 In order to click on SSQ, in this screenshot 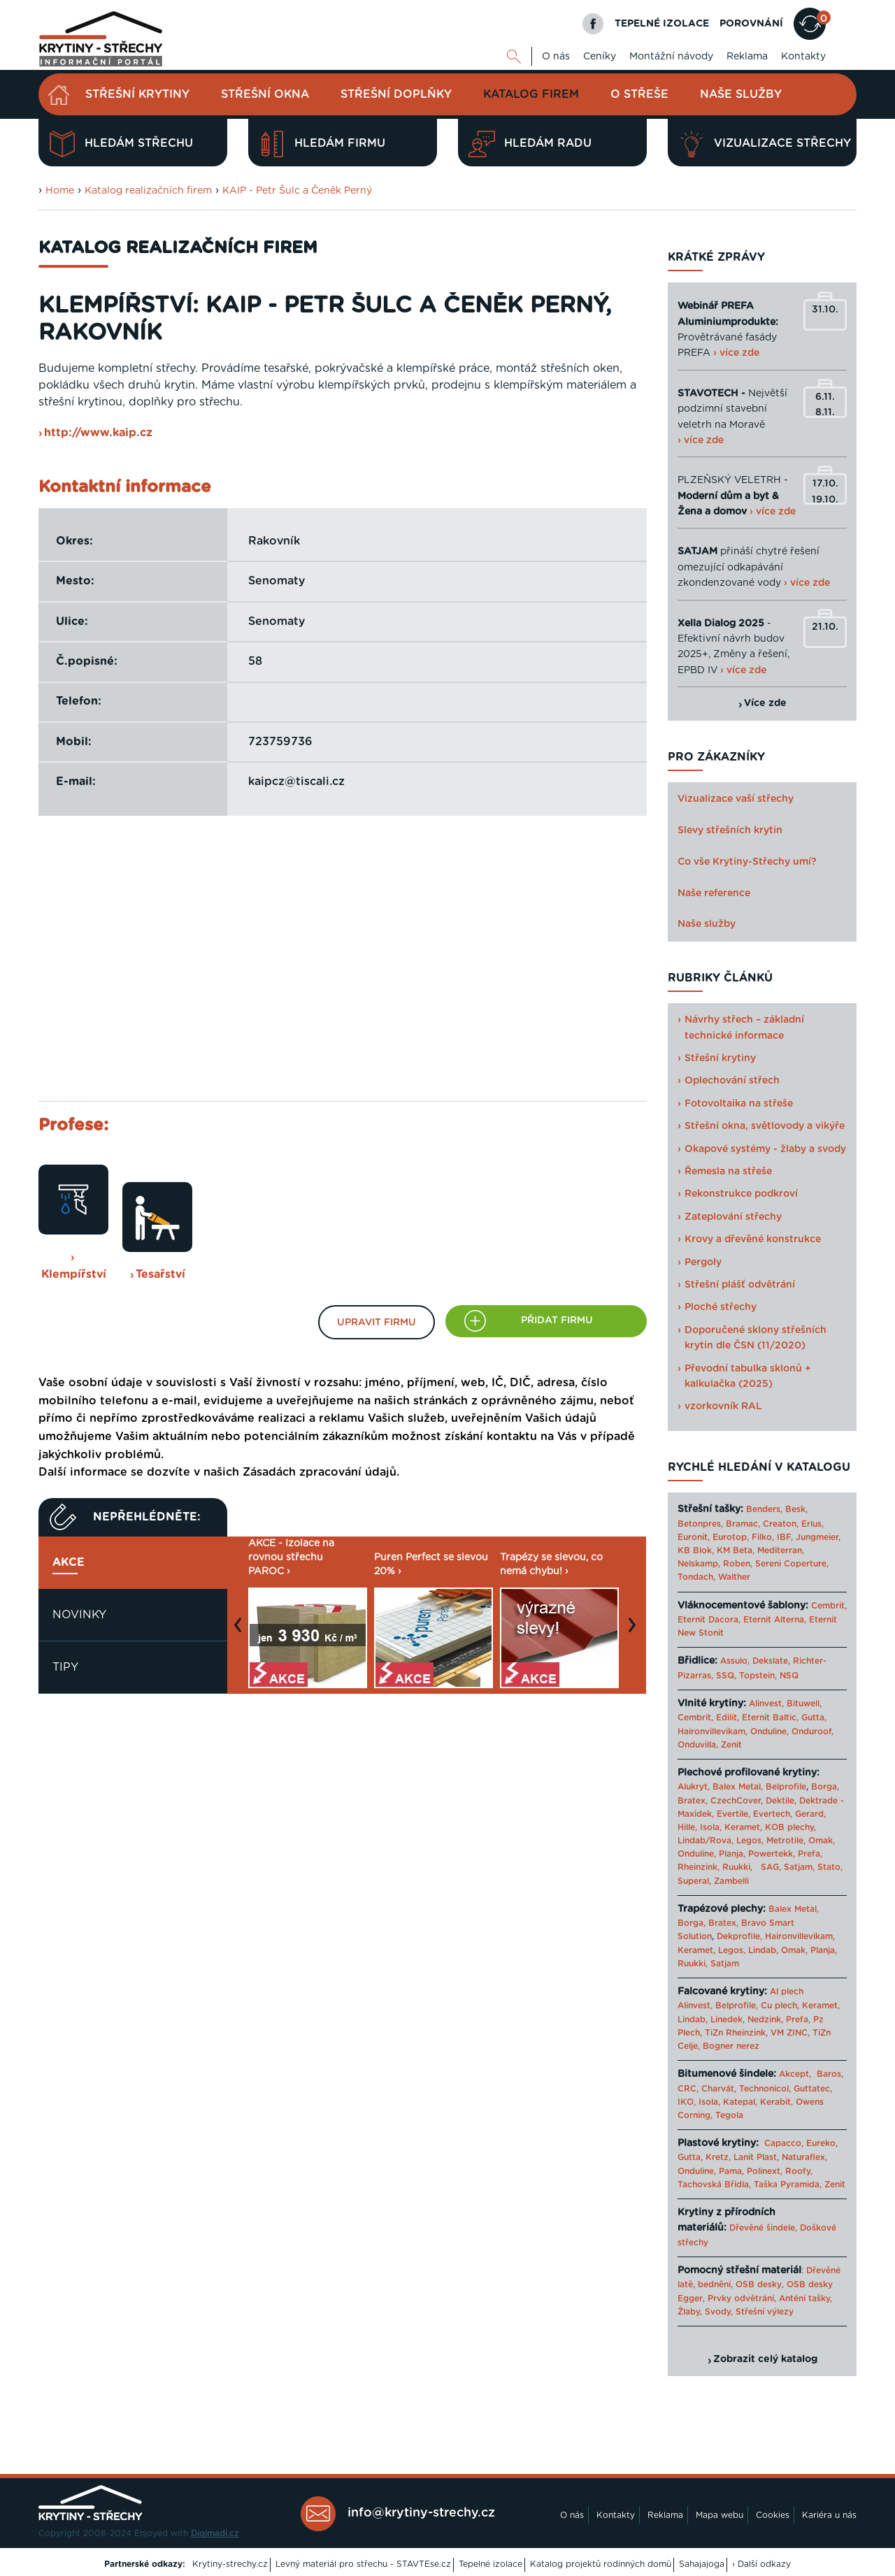, I will do `click(726, 1675)`.